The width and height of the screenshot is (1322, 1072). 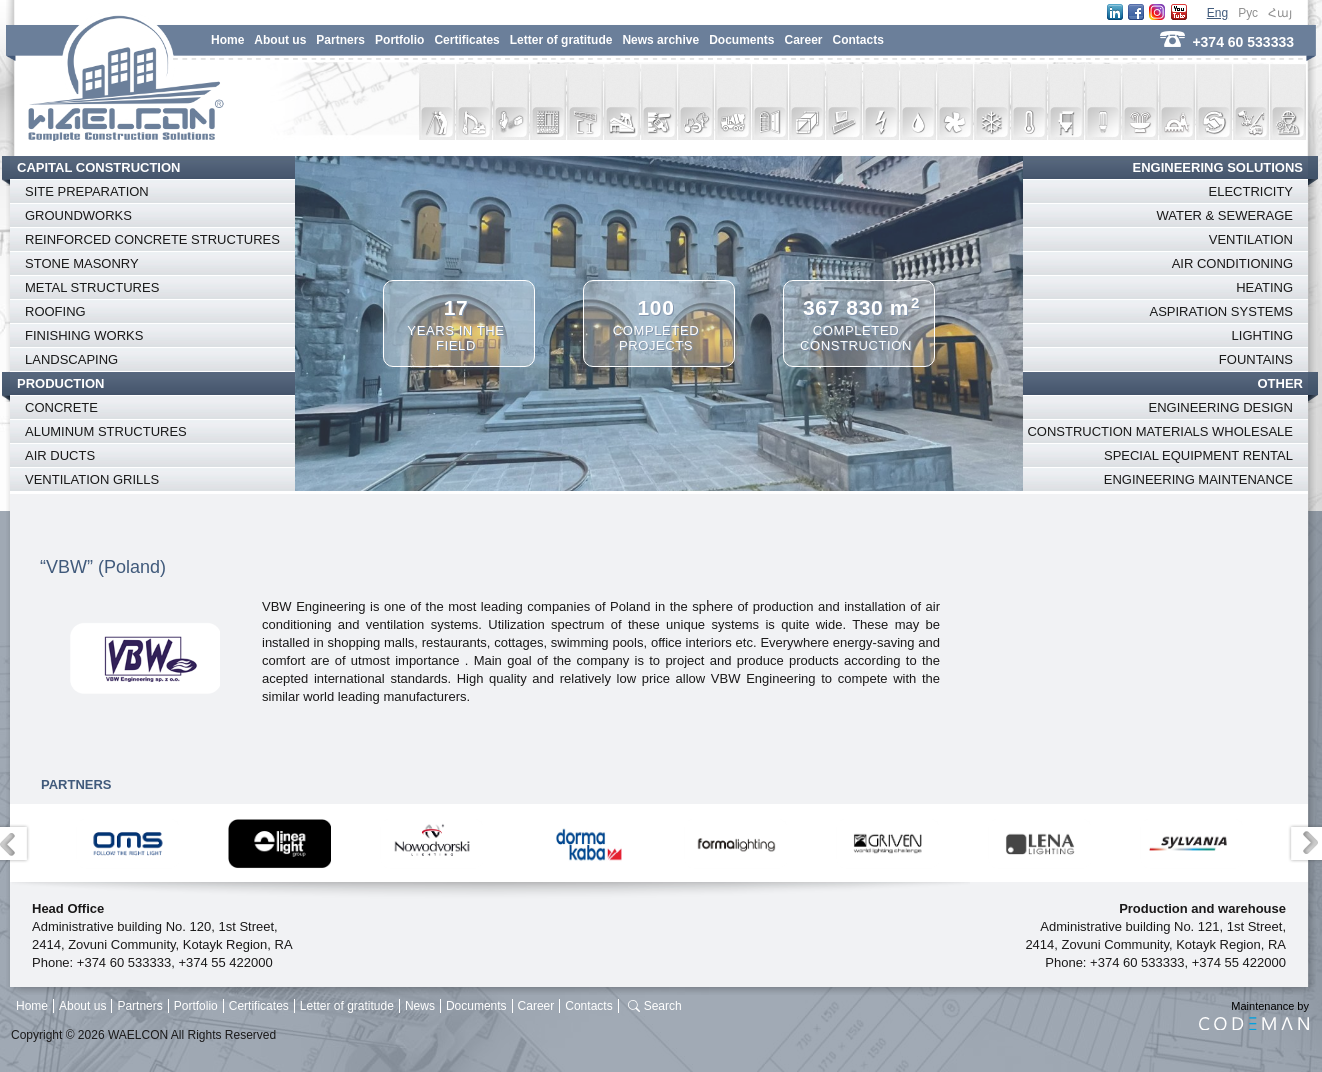 What do you see at coordinates (803, 40) in the screenshot?
I see `Career` at bounding box center [803, 40].